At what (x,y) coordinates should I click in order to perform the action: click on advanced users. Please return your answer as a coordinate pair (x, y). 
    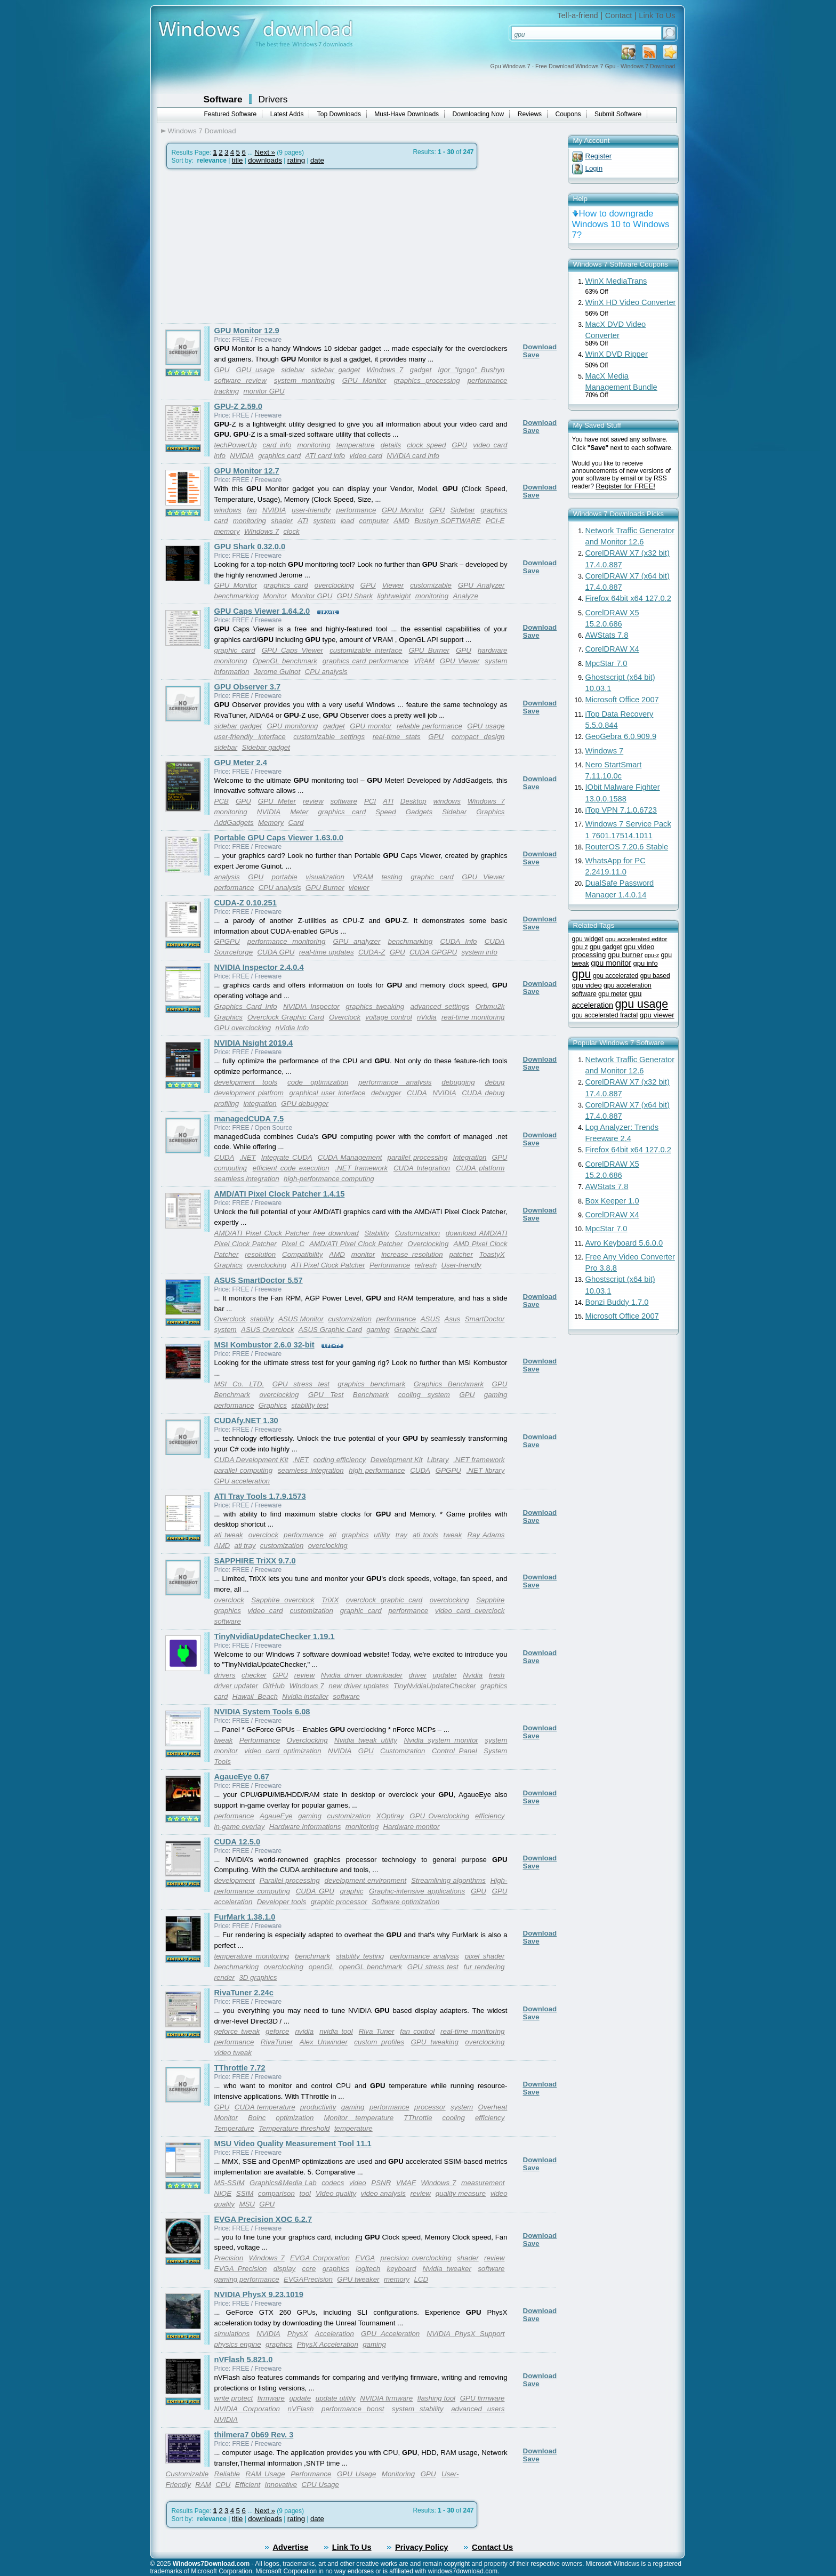
    Looking at the image, I should click on (477, 2409).